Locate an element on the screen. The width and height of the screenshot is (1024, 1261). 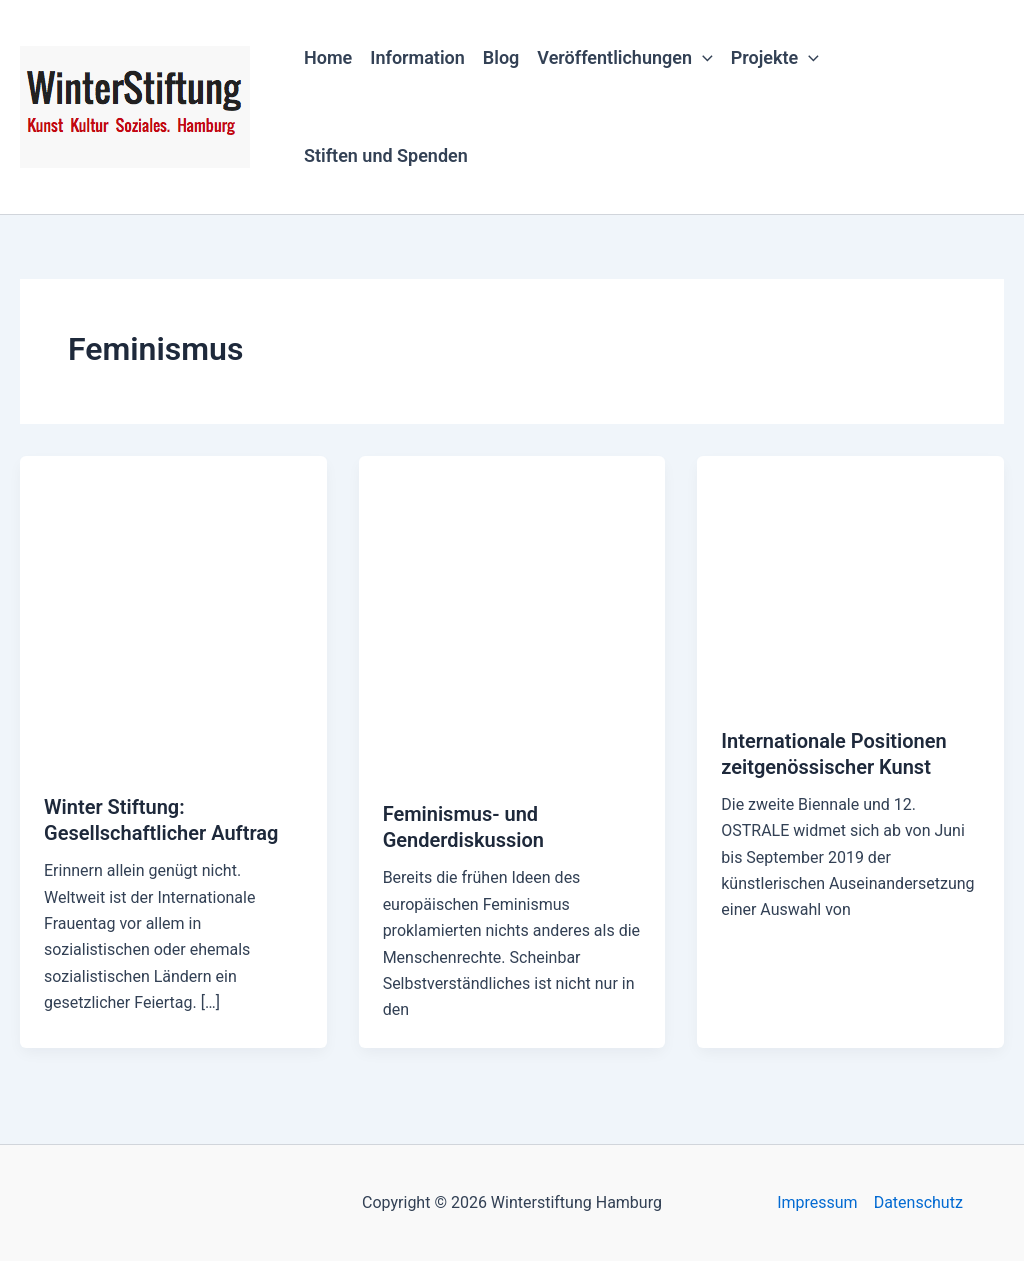
Impressum is located at coordinates (817, 1202).